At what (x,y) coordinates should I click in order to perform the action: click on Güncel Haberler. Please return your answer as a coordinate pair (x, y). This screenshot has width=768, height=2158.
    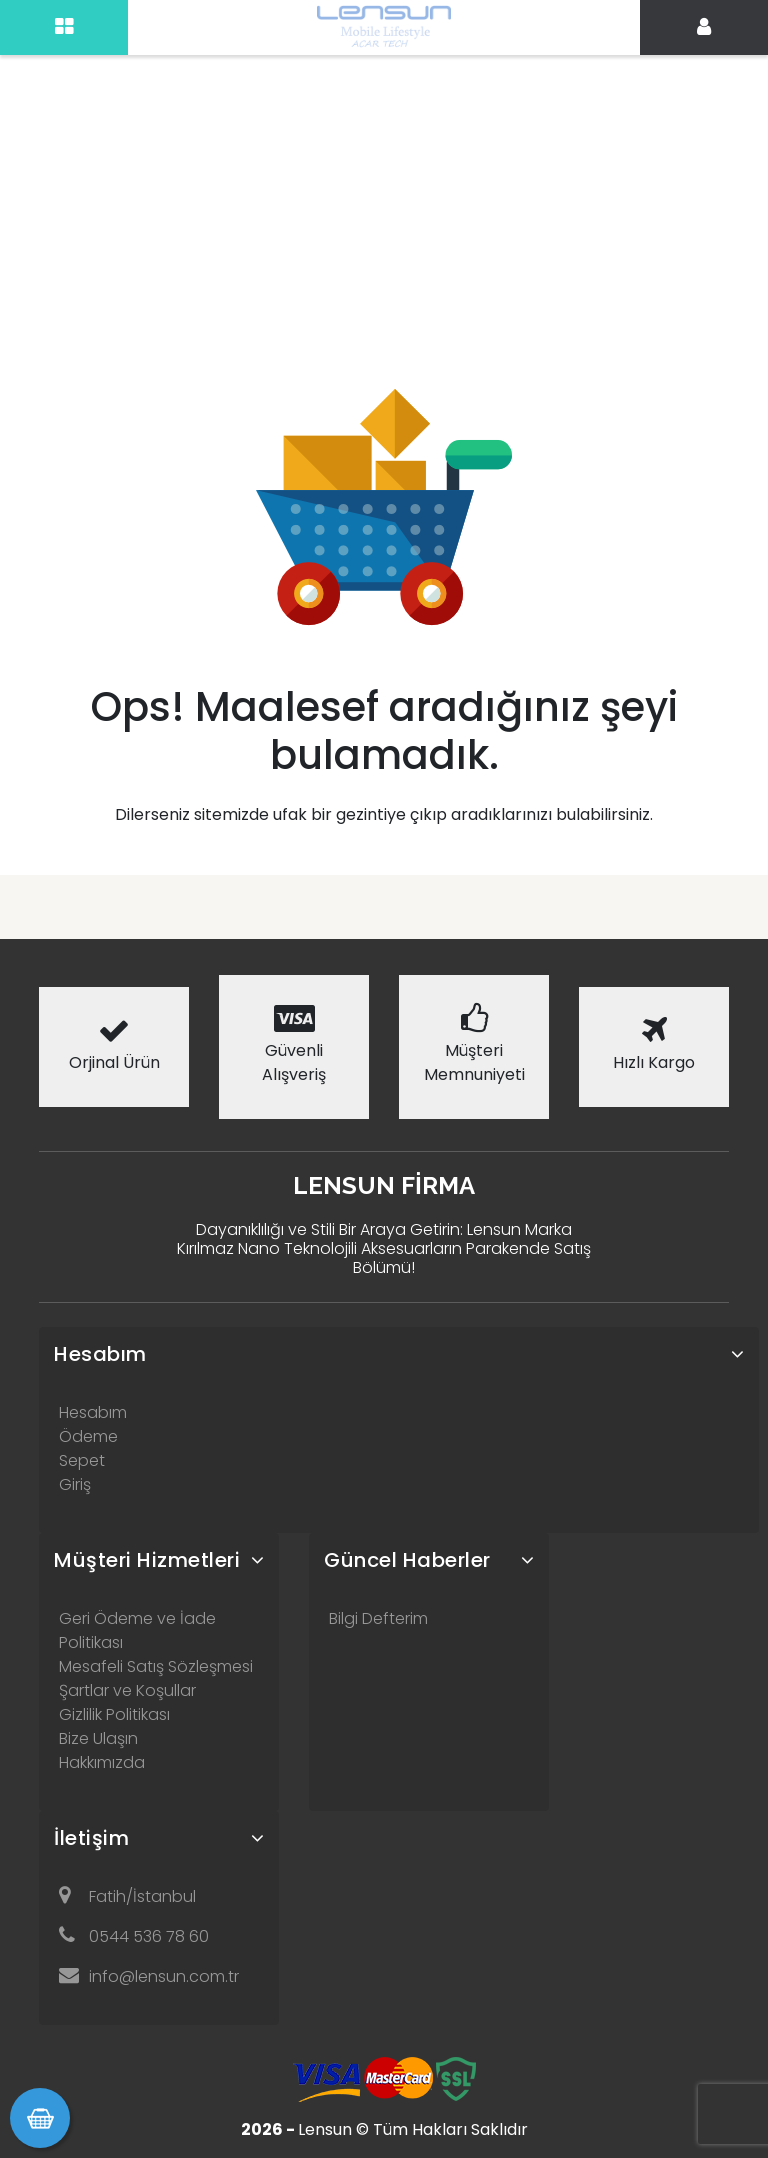
    Looking at the image, I should click on (407, 1560).